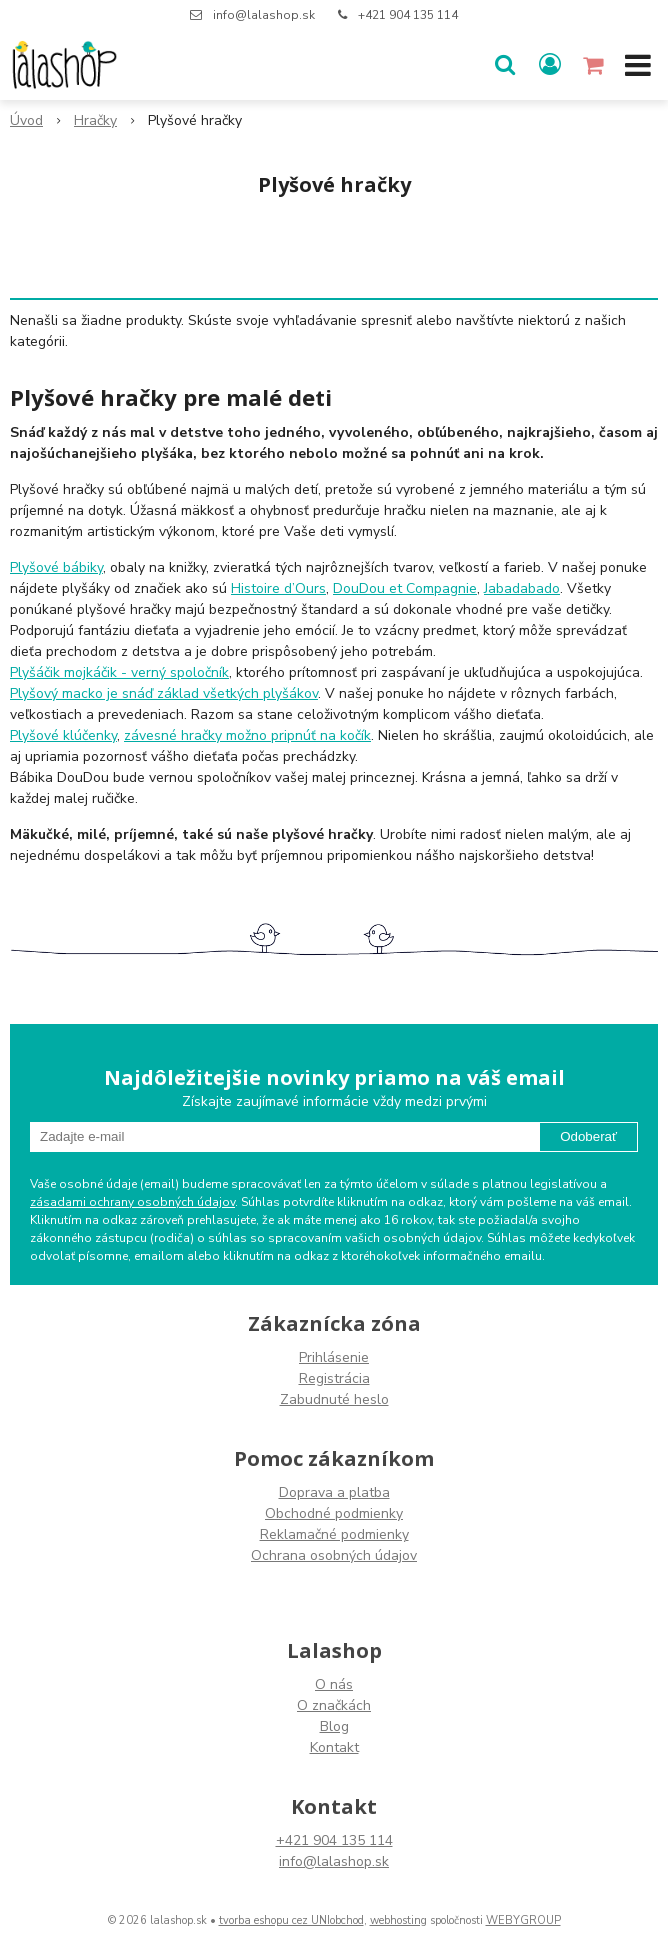  I want to click on Prihlásenie, so click(334, 1357).